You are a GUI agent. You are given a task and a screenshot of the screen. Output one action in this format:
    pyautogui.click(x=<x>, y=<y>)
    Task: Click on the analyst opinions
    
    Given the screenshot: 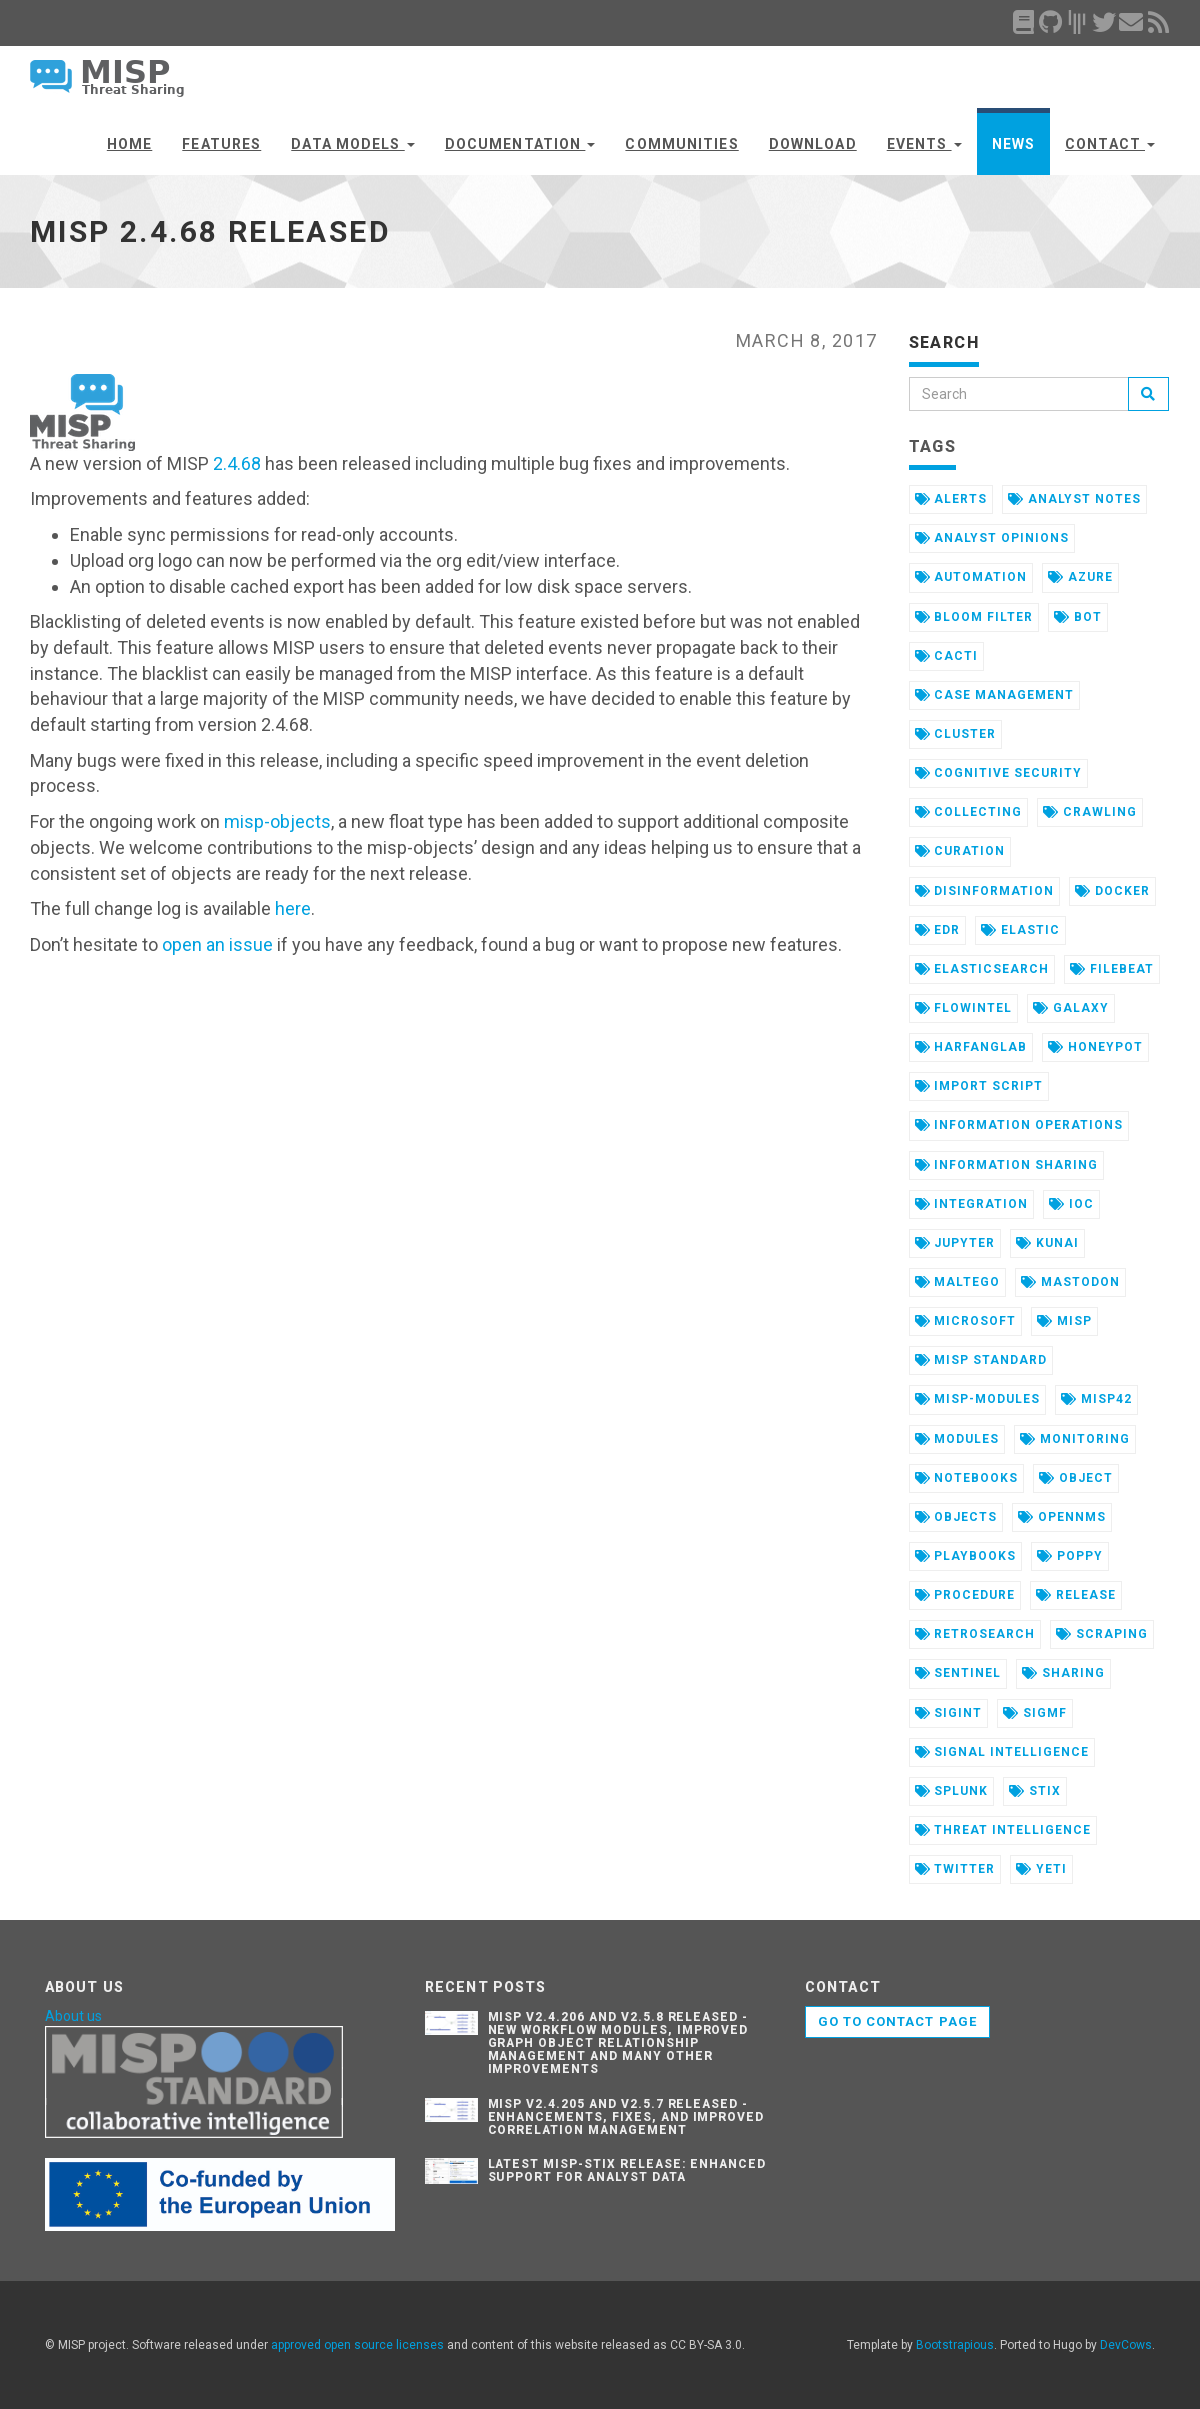 What is the action you would take?
    pyautogui.click(x=992, y=538)
    